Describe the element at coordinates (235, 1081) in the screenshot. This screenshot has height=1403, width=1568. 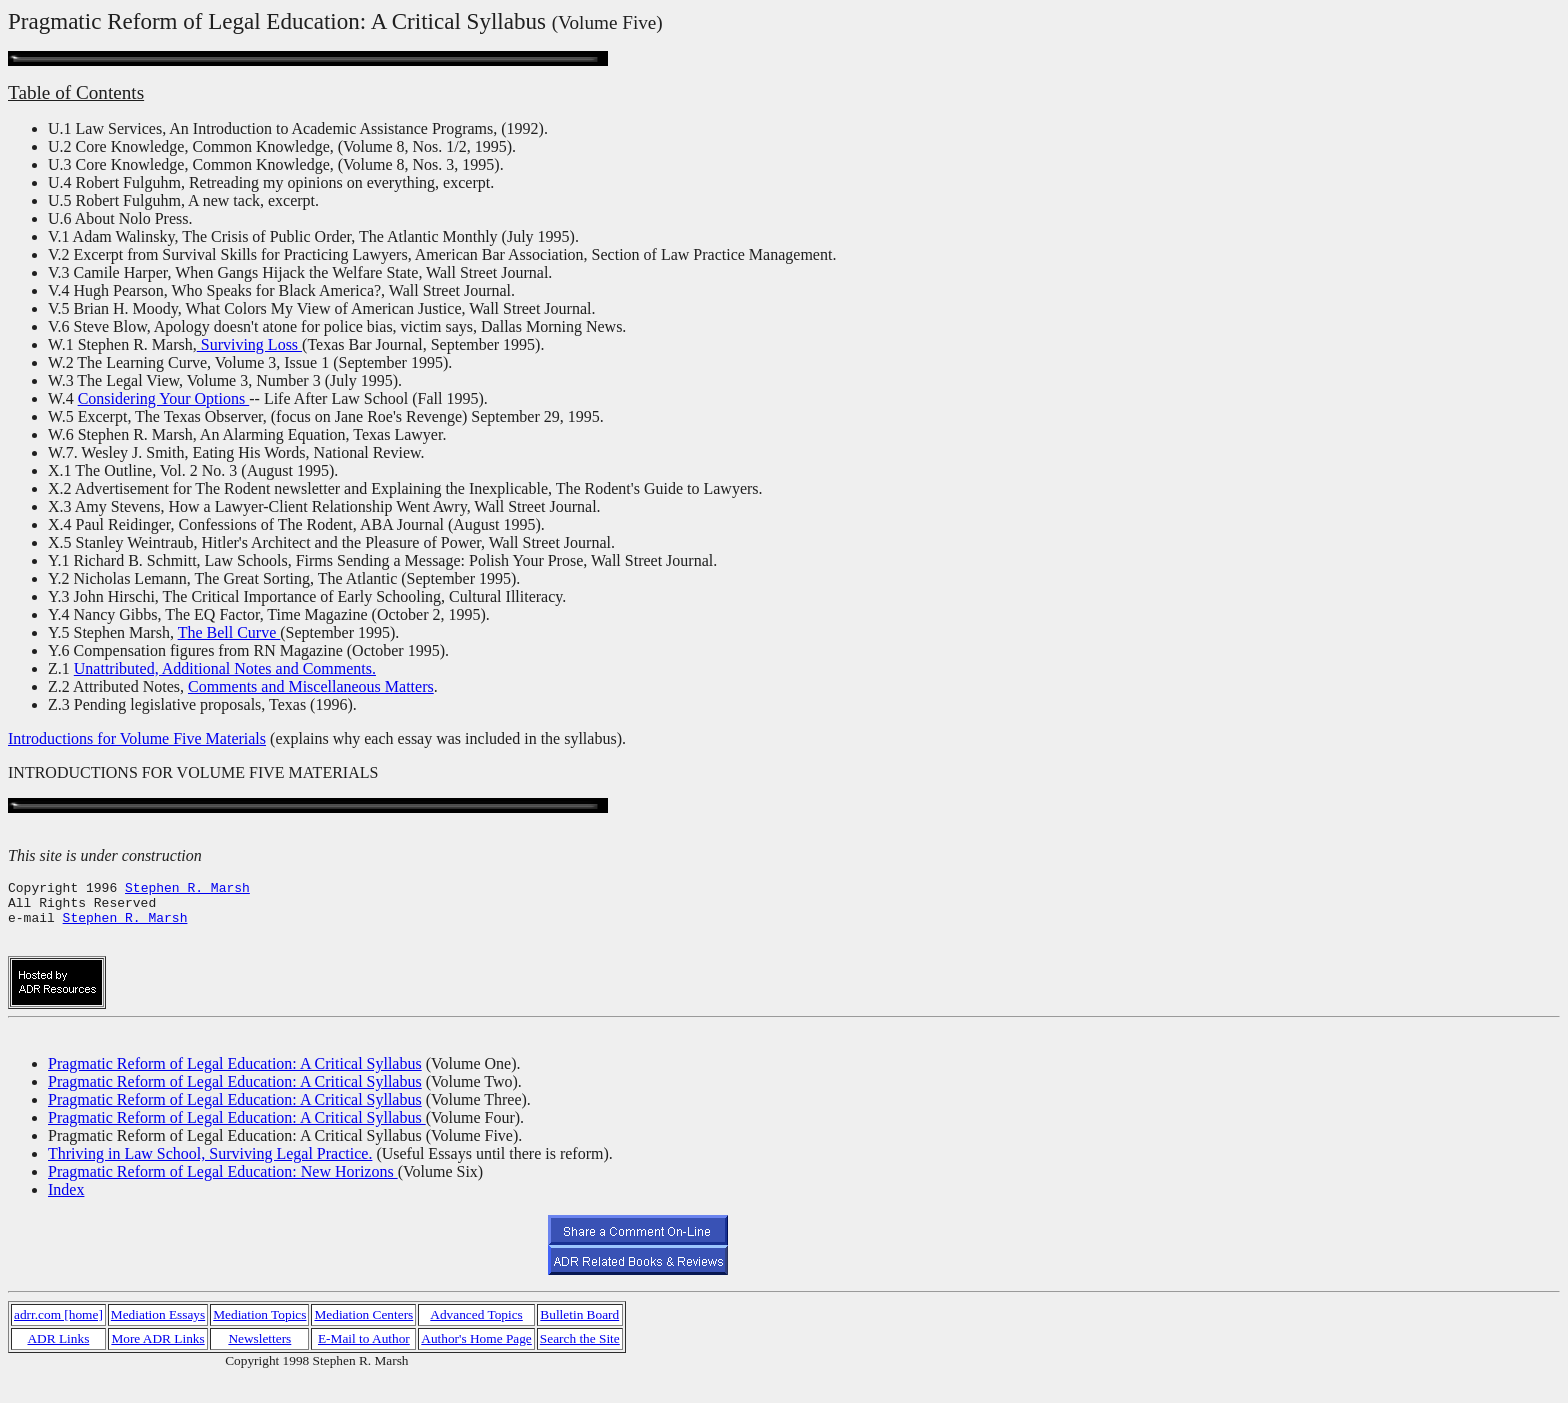
I see `Pragmatic Reform of Legal Education: A Critical Syllabus` at that location.